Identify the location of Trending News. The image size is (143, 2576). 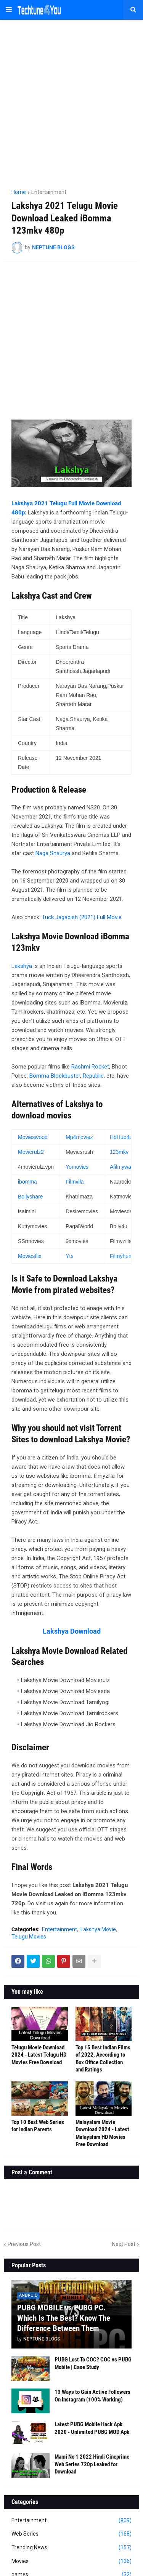
(71, 2548).